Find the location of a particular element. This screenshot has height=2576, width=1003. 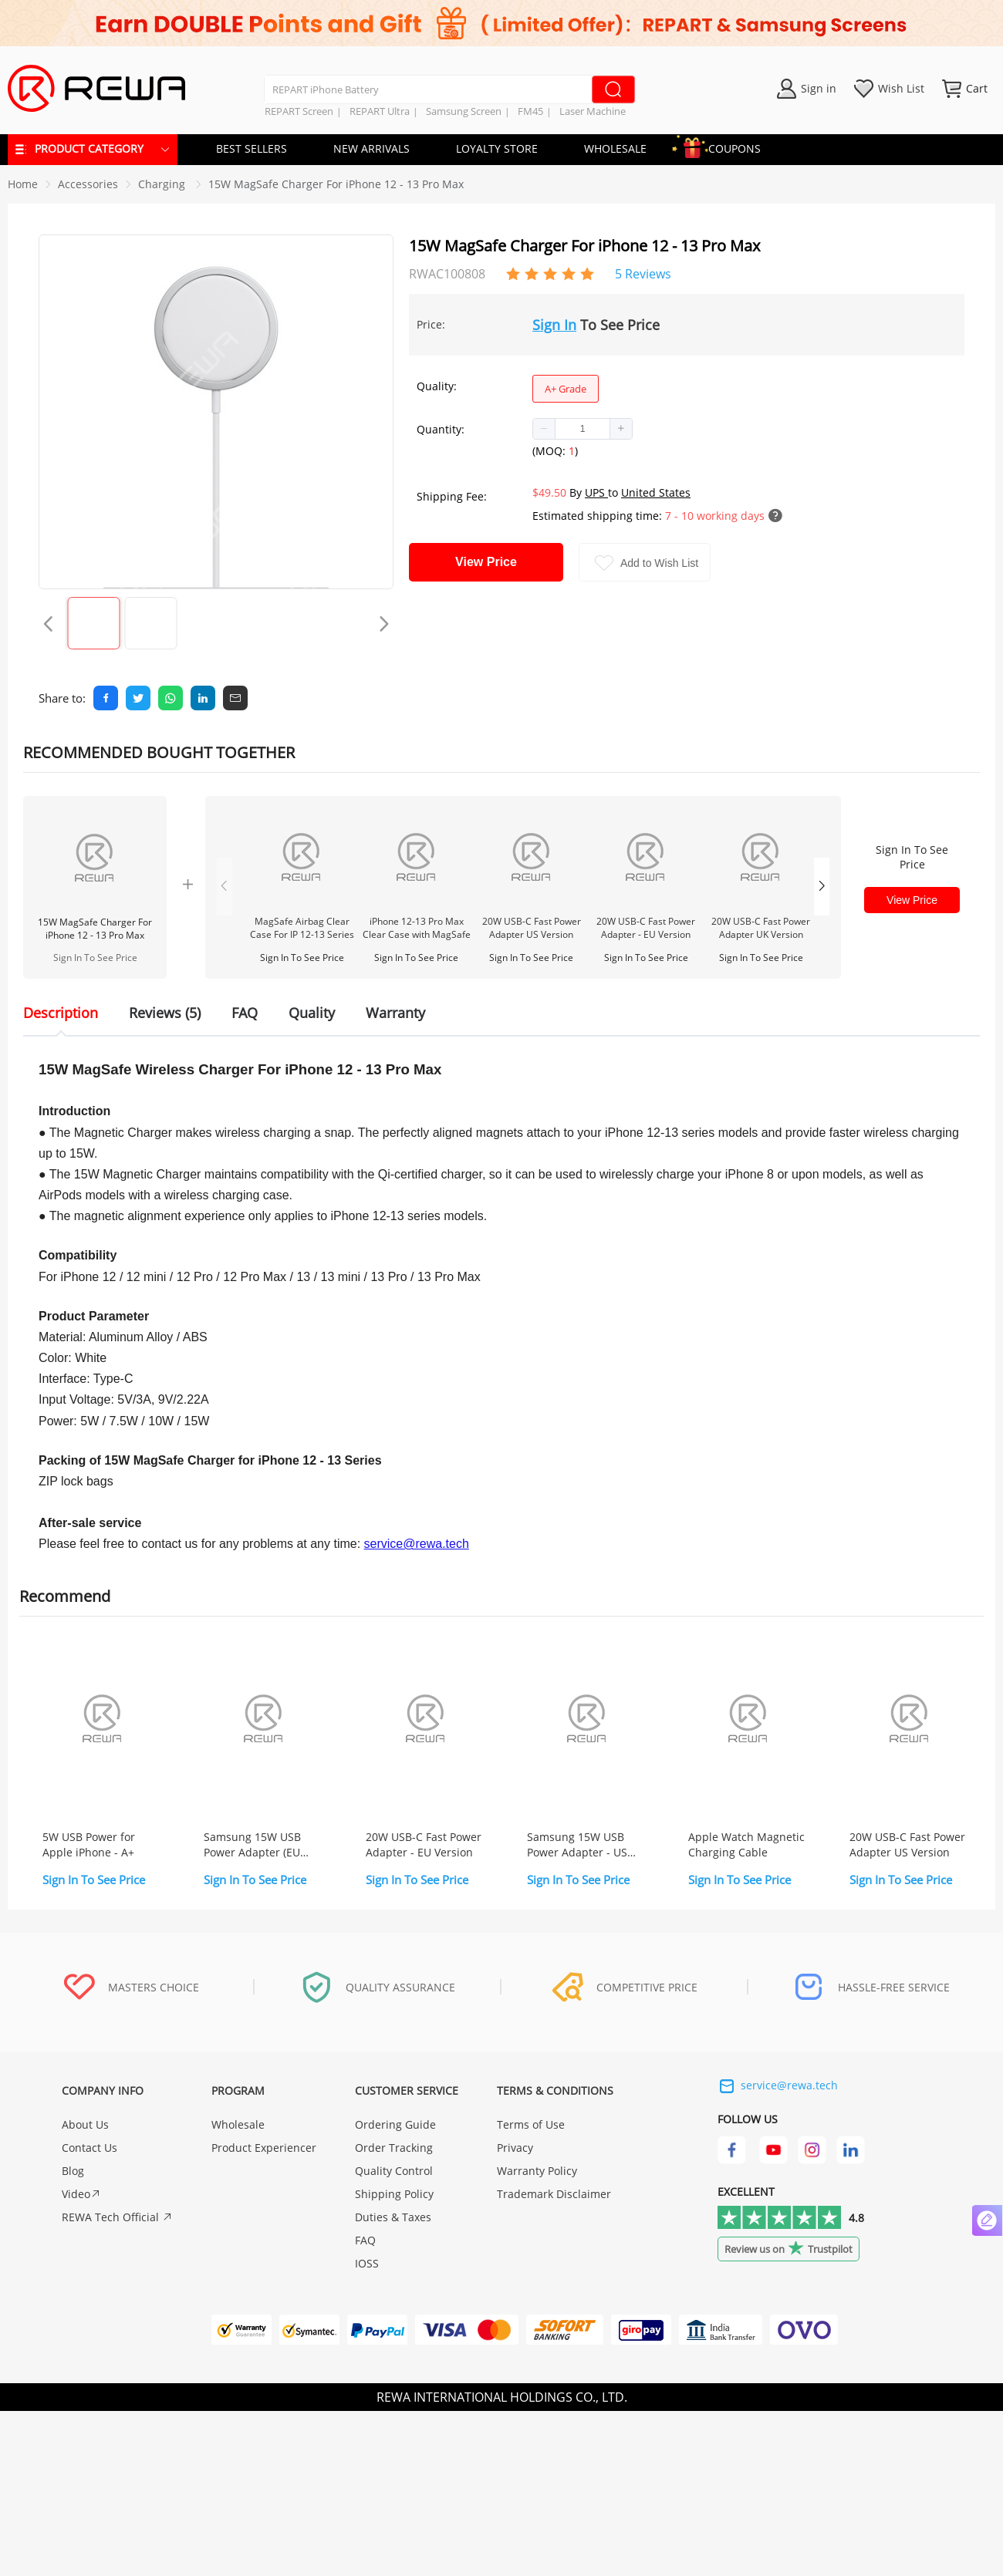

Quality [tab] is located at coordinates (312, 1012).